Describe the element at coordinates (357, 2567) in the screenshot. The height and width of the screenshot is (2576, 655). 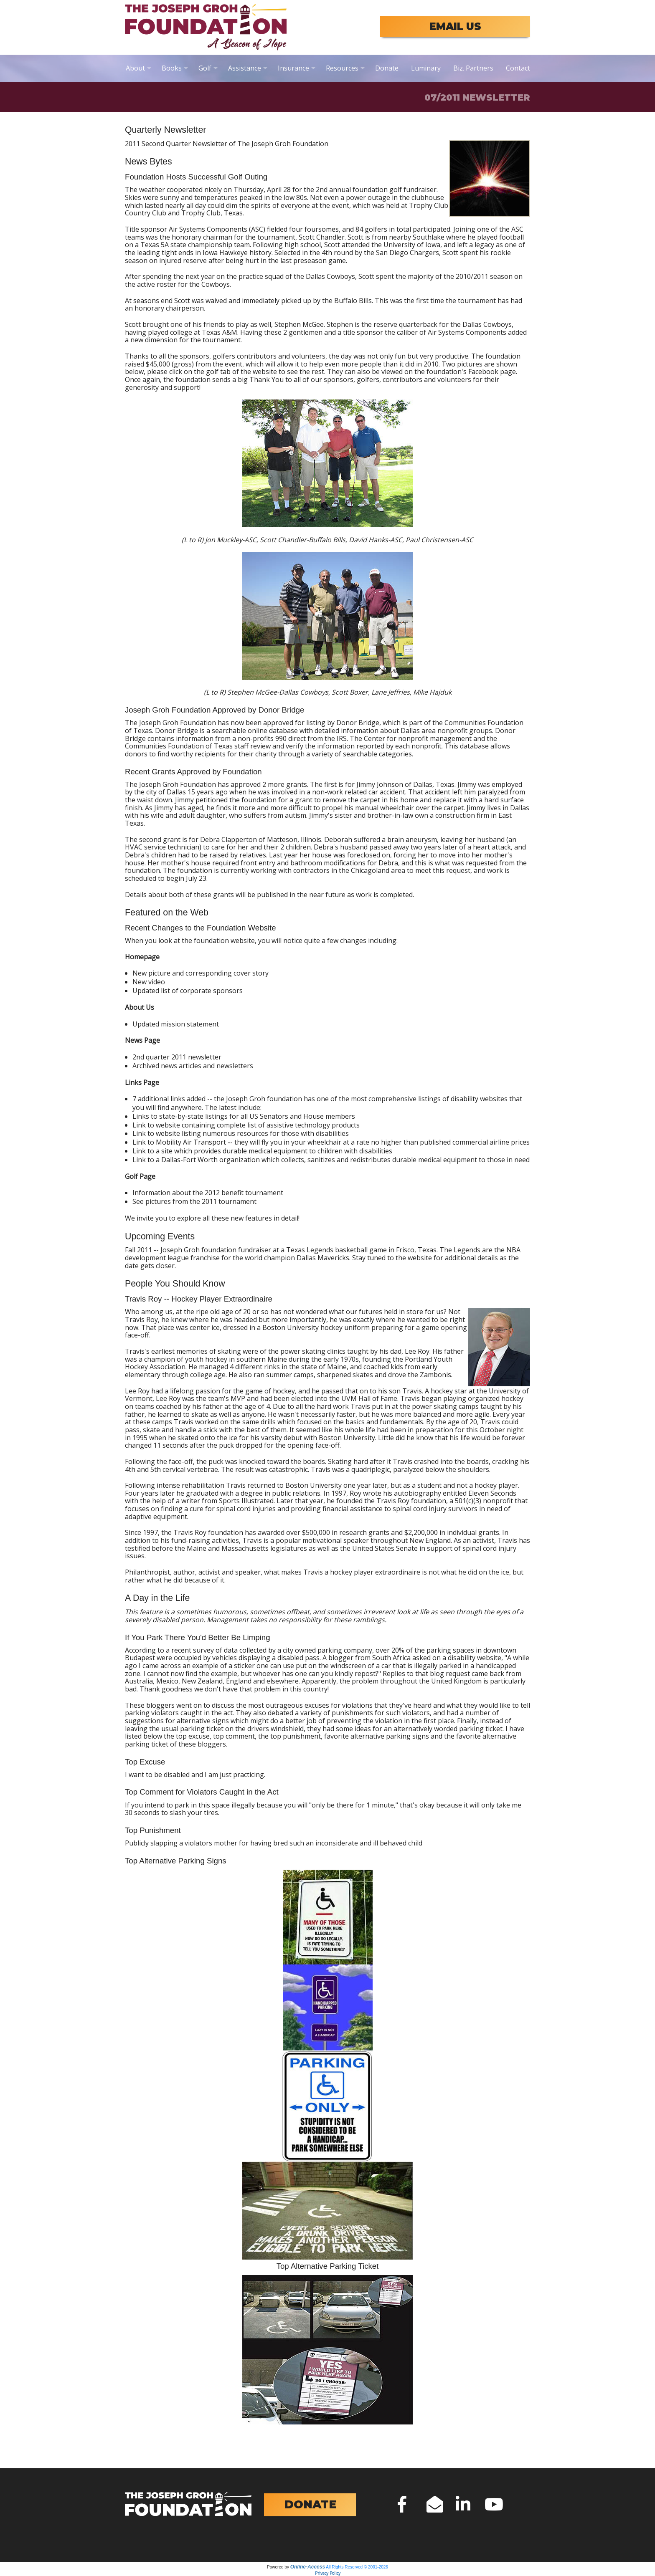
I see `All Rights Reserved © 2001-2026` at that location.